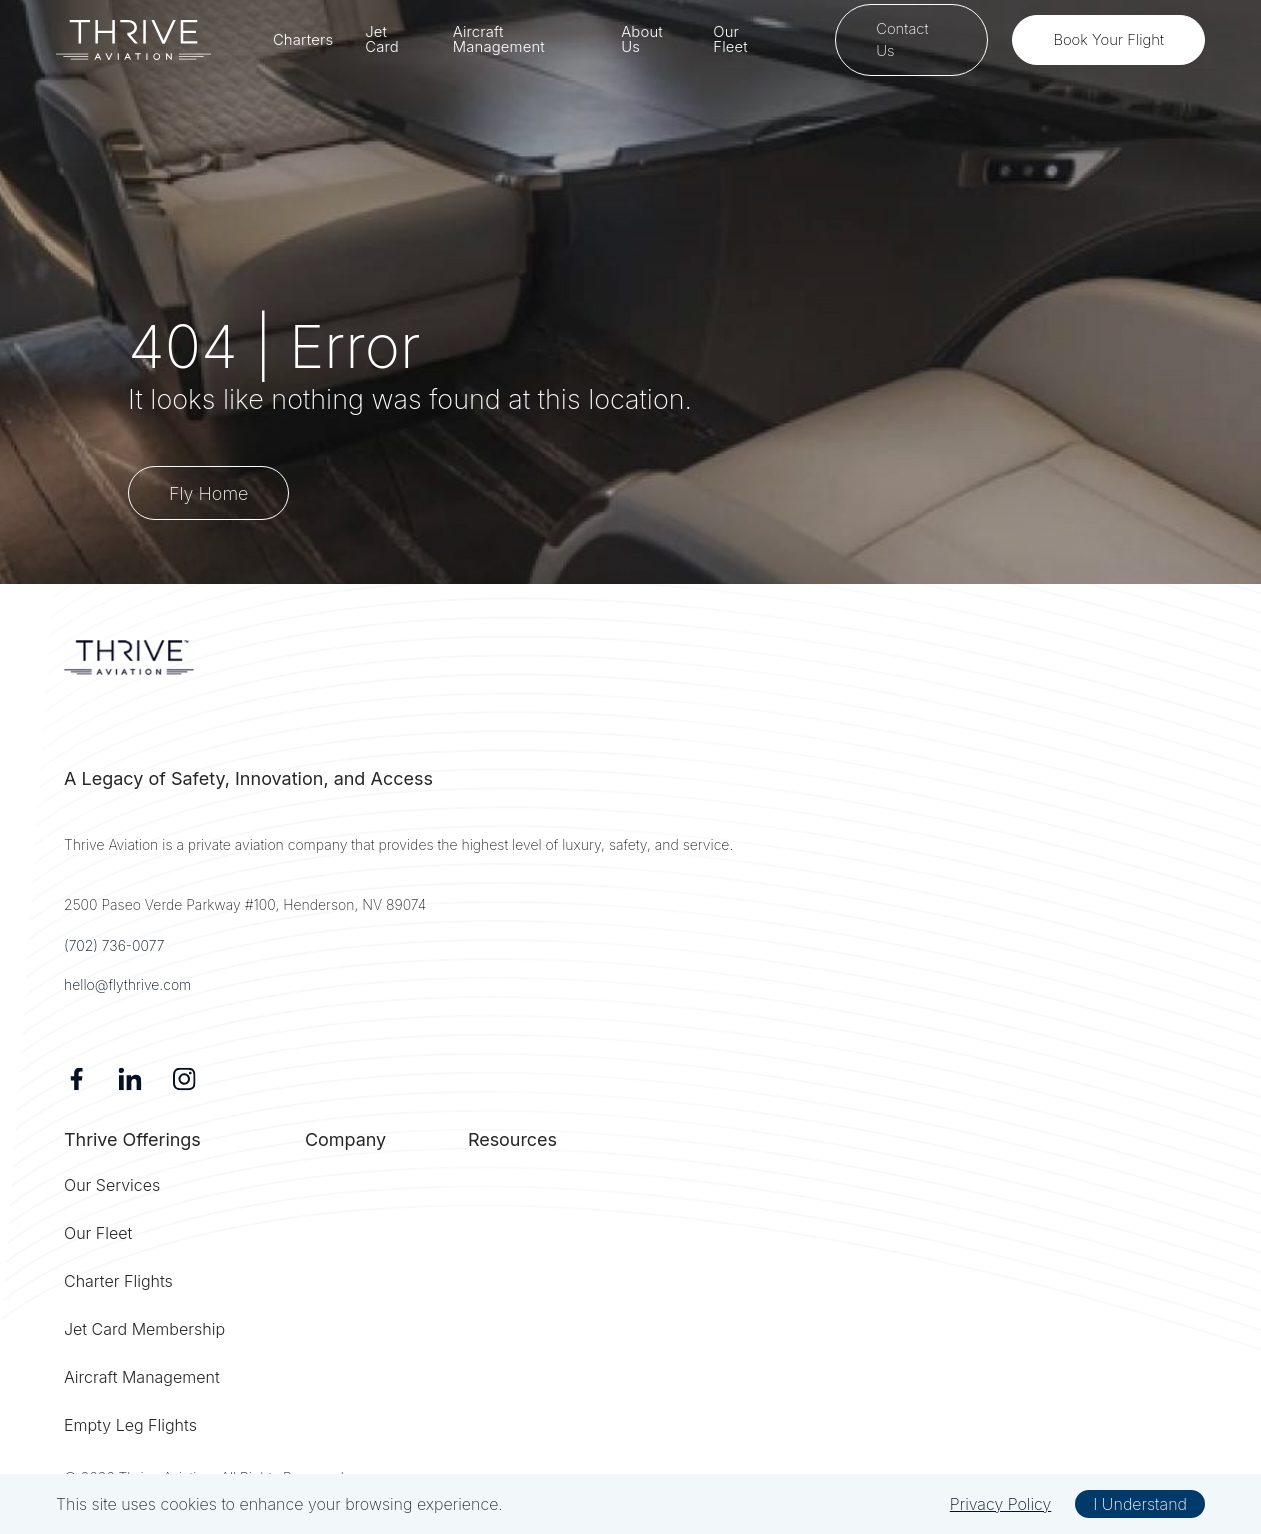 This screenshot has width=1261, height=1534. I want to click on [Instagram], so click(184, 1079).